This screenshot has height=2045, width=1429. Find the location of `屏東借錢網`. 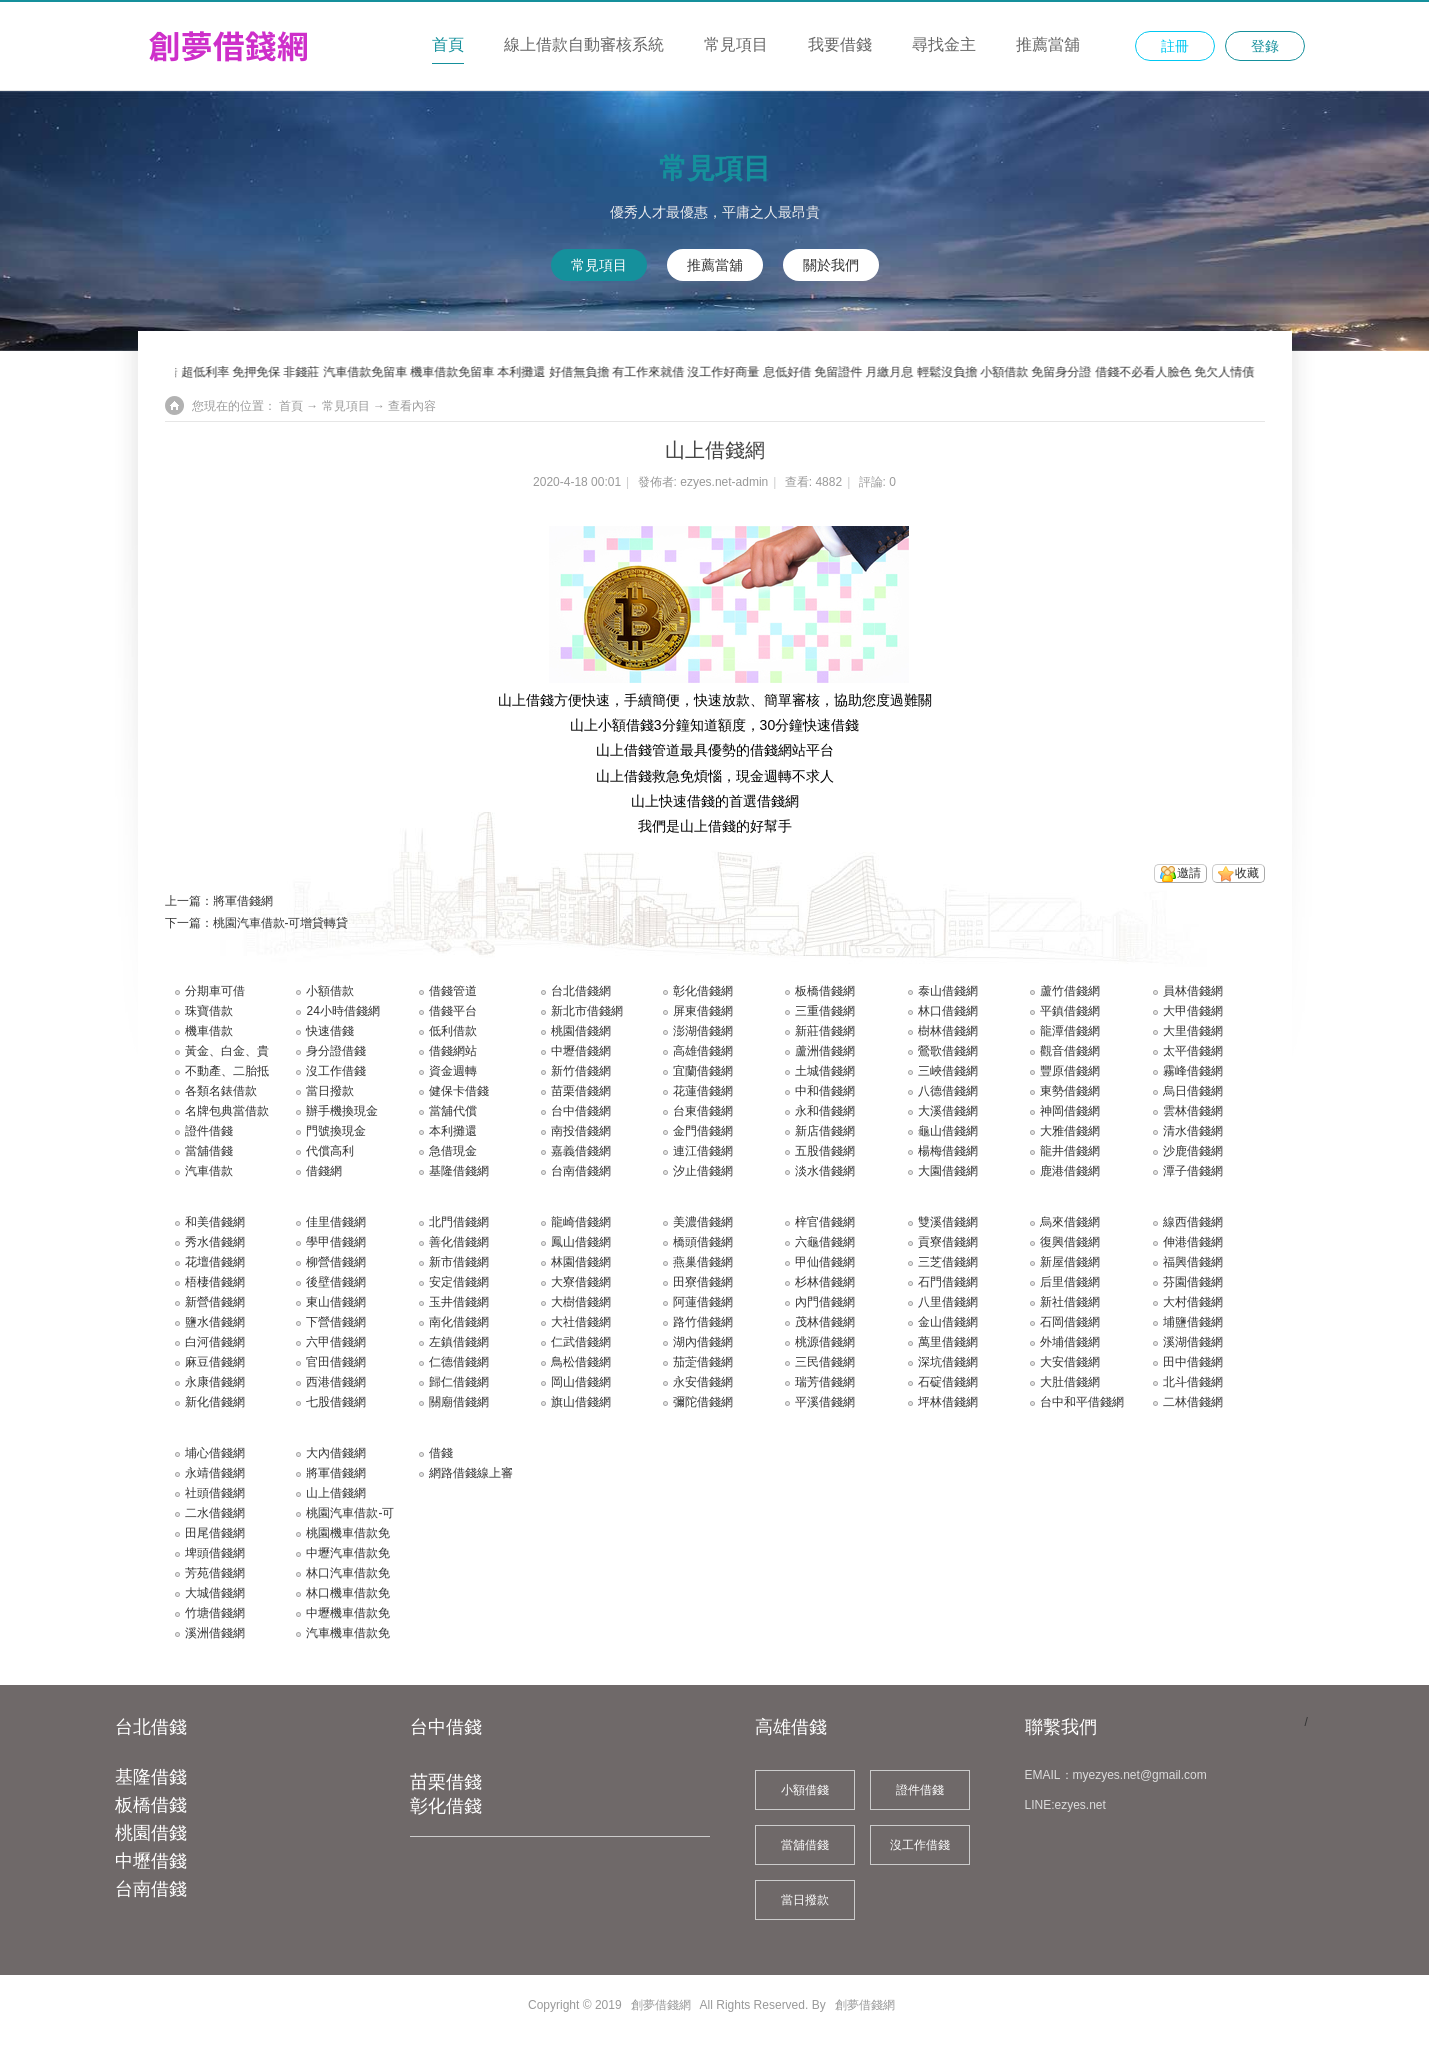

屏東借錢網 is located at coordinates (703, 1011).